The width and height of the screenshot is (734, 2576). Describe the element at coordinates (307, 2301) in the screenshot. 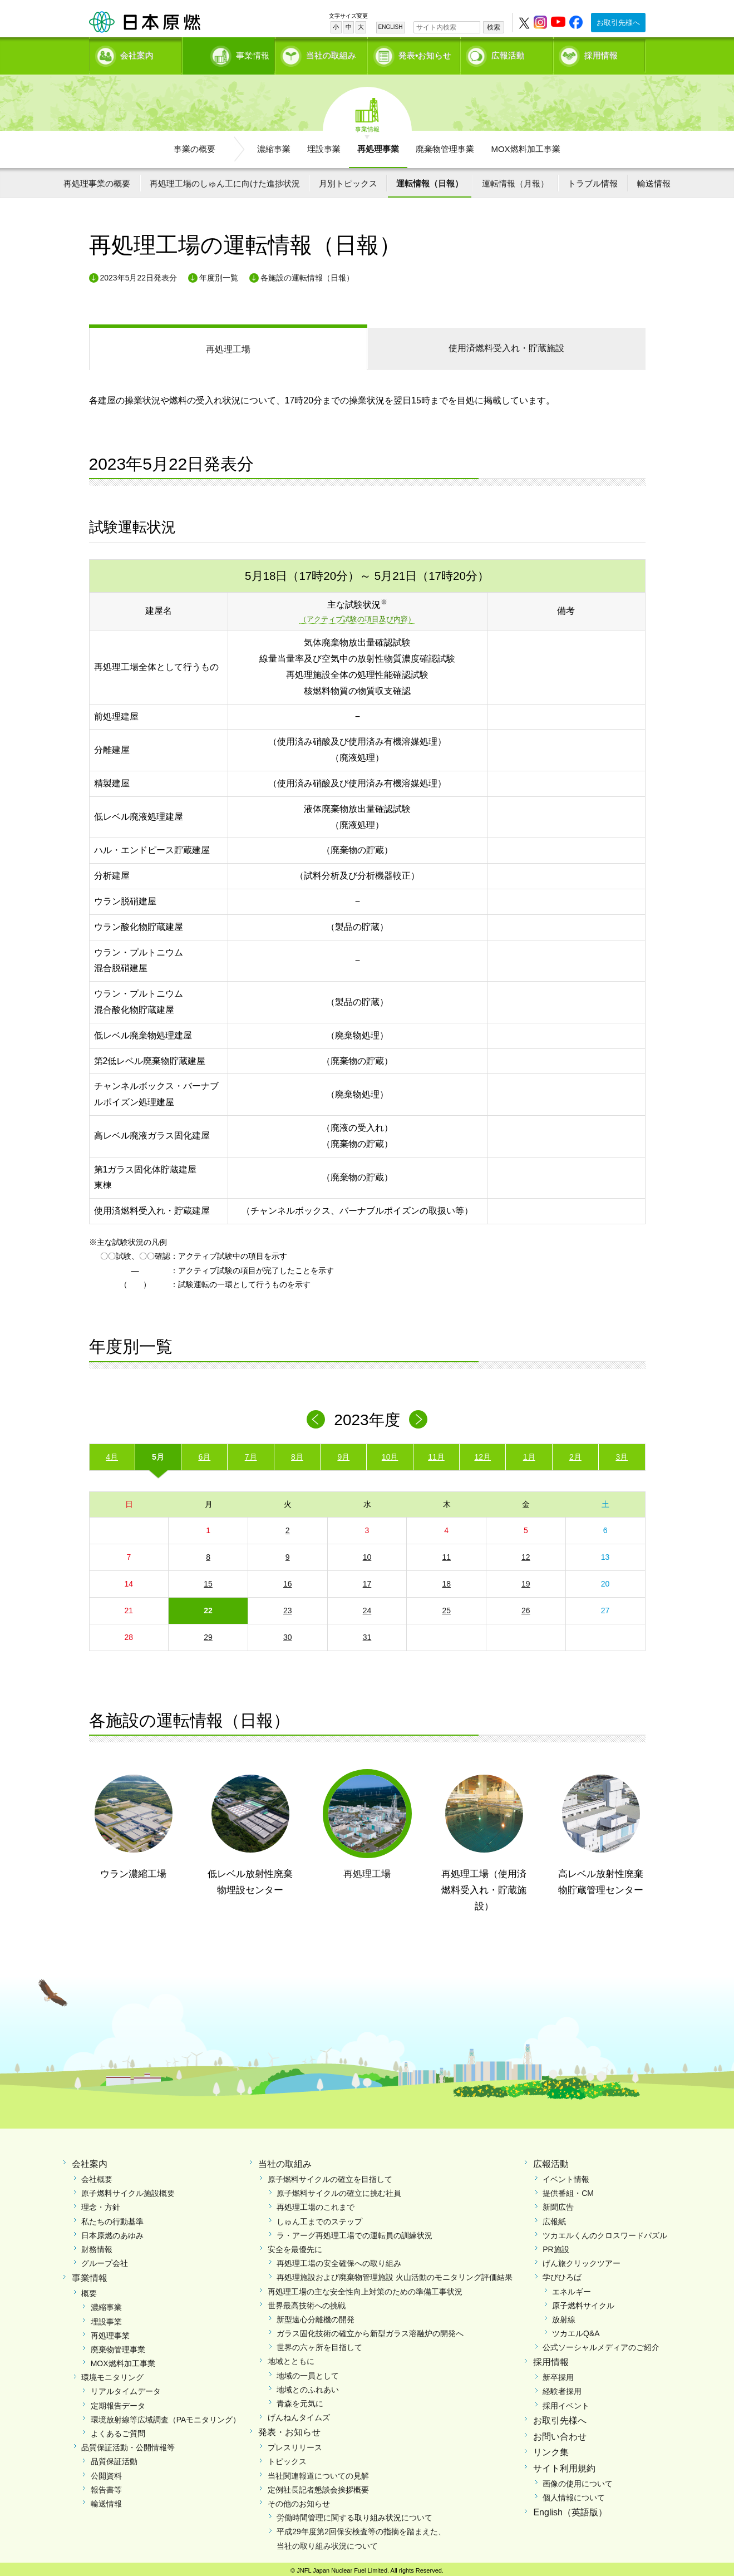

I see `世界最高技術への挑戦` at that location.